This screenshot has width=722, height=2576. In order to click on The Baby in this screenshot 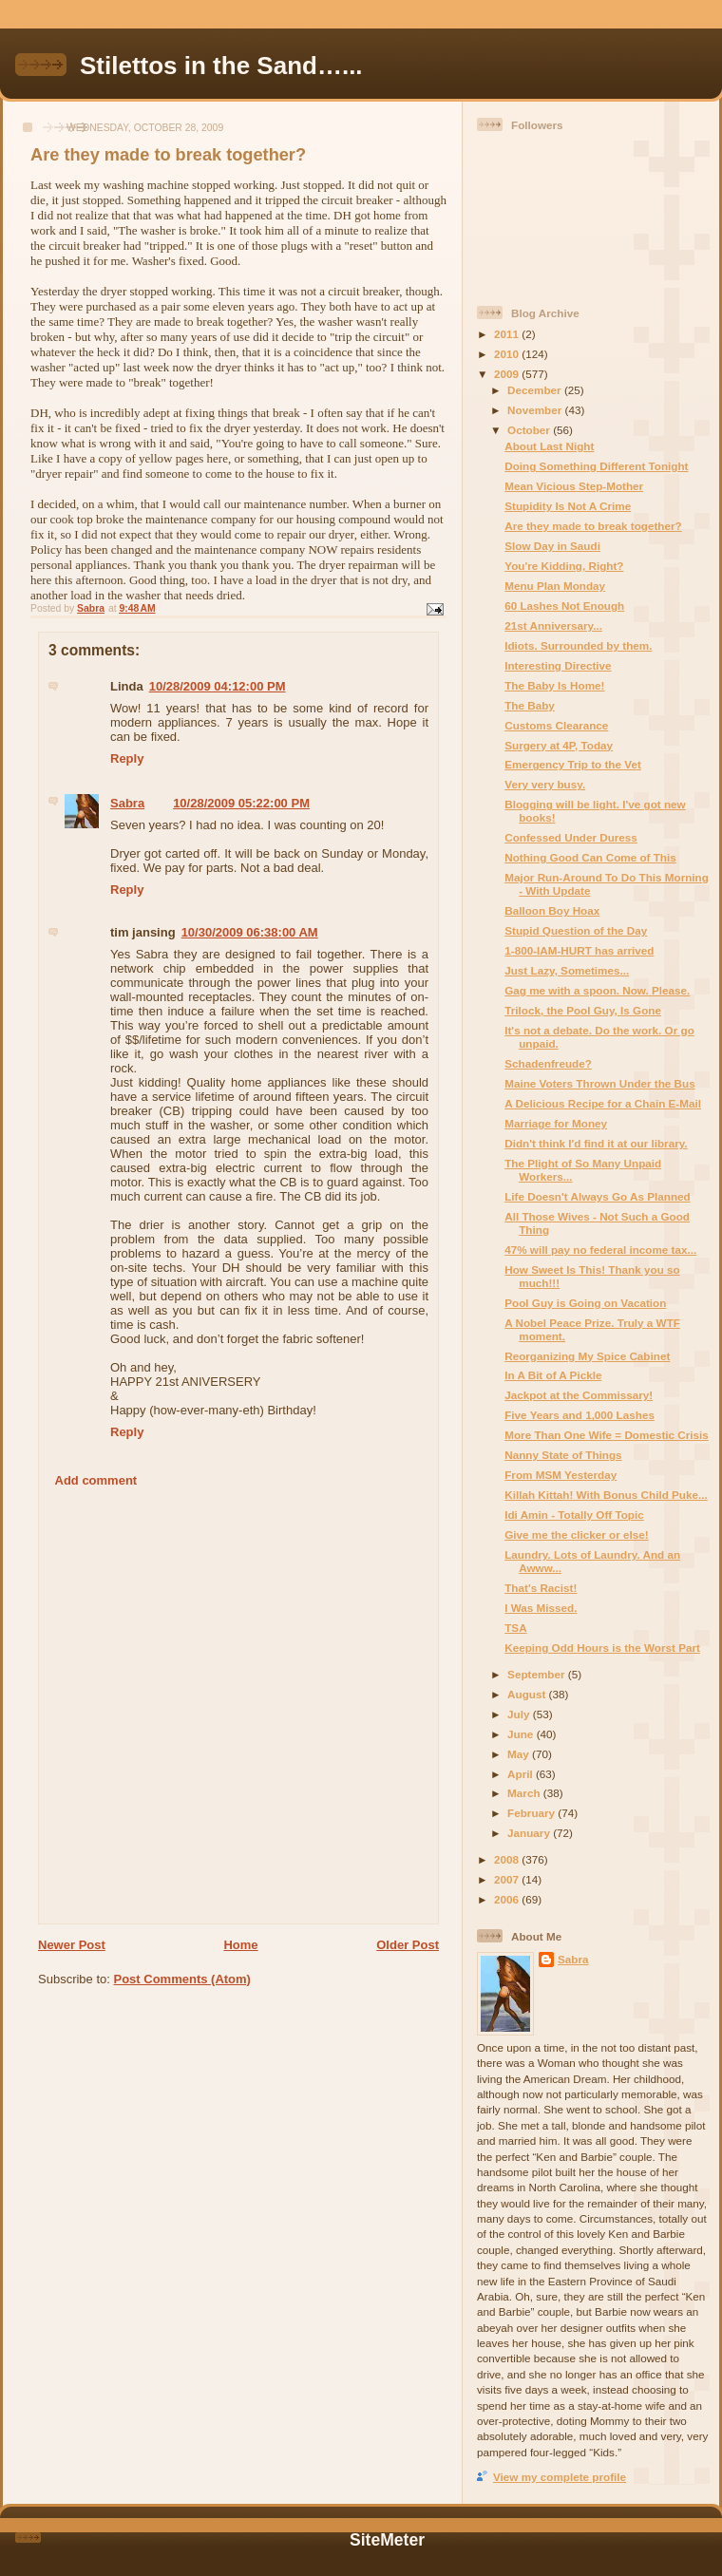, I will do `click(529, 705)`.